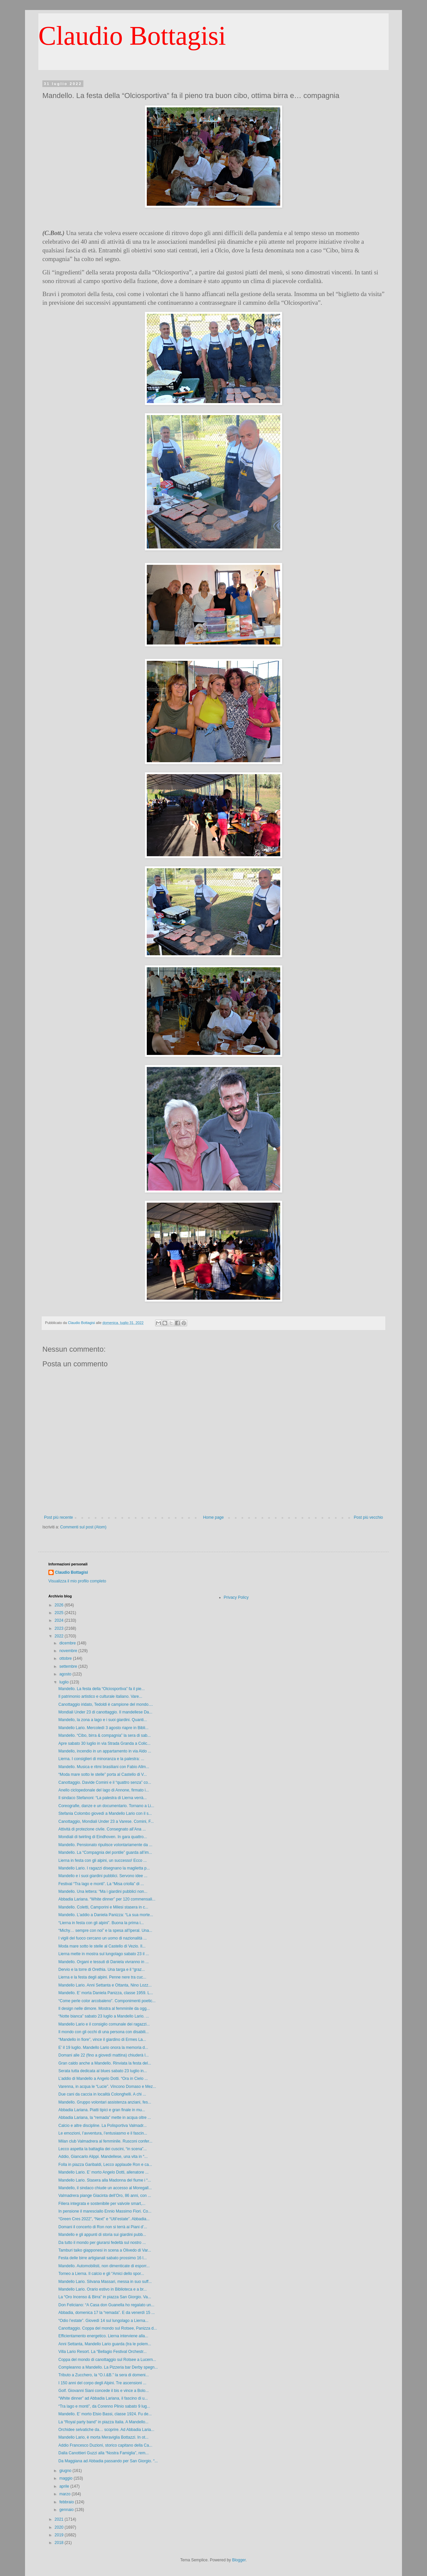 The image size is (427, 2576). What do you see at coordinates (102, 2383) in the screenshot?
I see `I 150 anni del corpo degli Alpini. Tre ascensioni ...` at bounding box center [102, 2383].